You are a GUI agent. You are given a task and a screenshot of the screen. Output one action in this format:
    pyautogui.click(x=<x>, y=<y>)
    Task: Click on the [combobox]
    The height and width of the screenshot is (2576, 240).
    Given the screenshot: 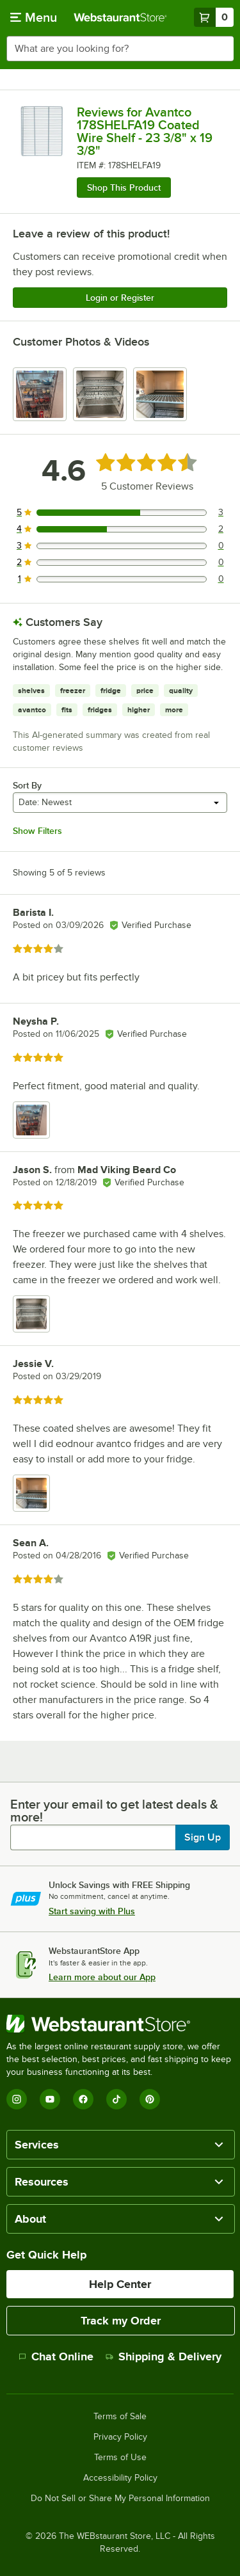 What is the action you would take?
    pyautogui.click(x=120, y=48)
    